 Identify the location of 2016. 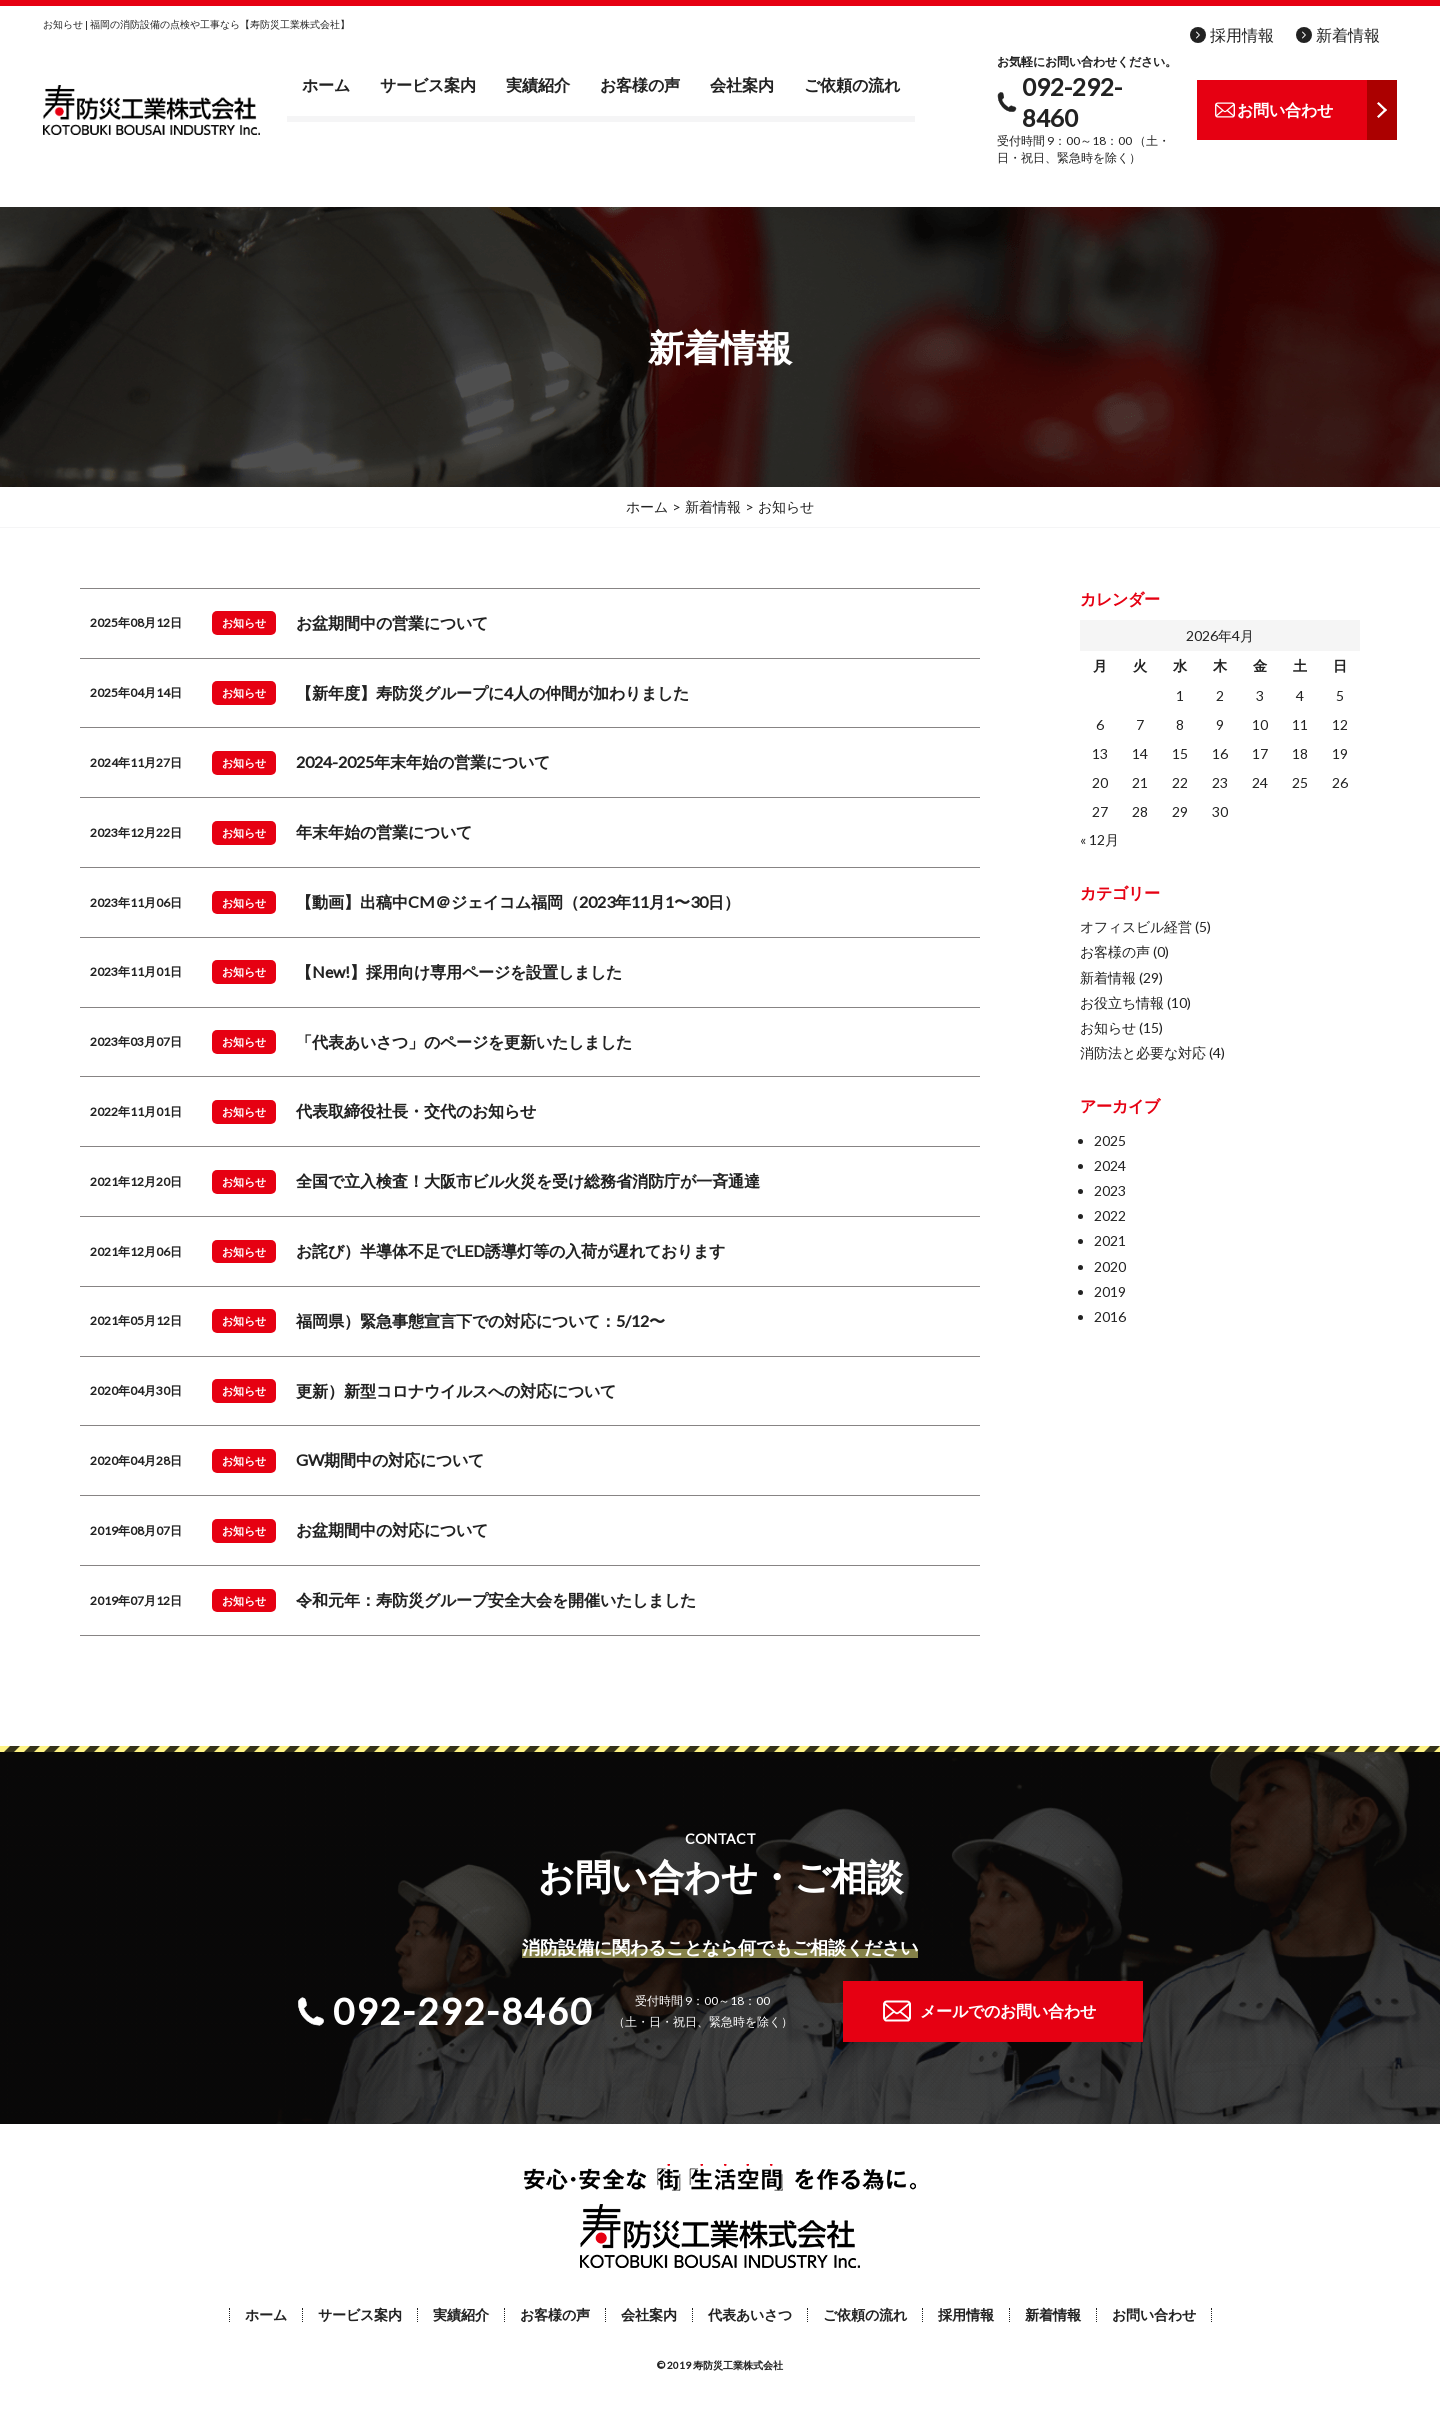
(1110, 1316).